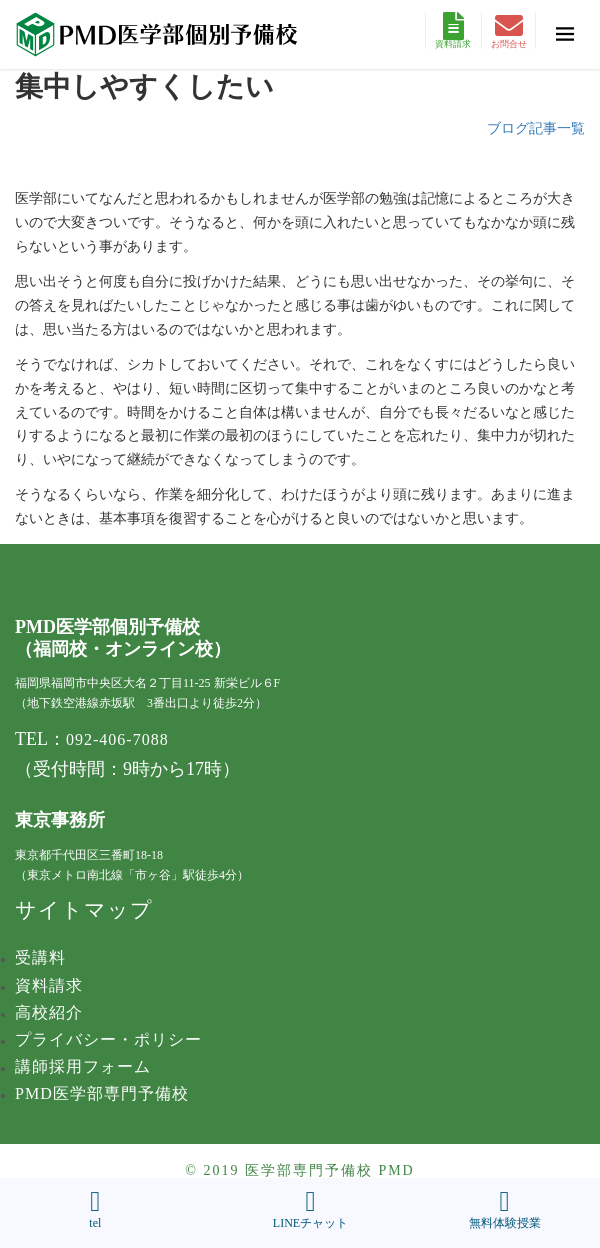  What do you see at coordinates (108, 1039) in the screenshot?
I see `プライバシー・ポリシー` at bounding box center [108, 1039].